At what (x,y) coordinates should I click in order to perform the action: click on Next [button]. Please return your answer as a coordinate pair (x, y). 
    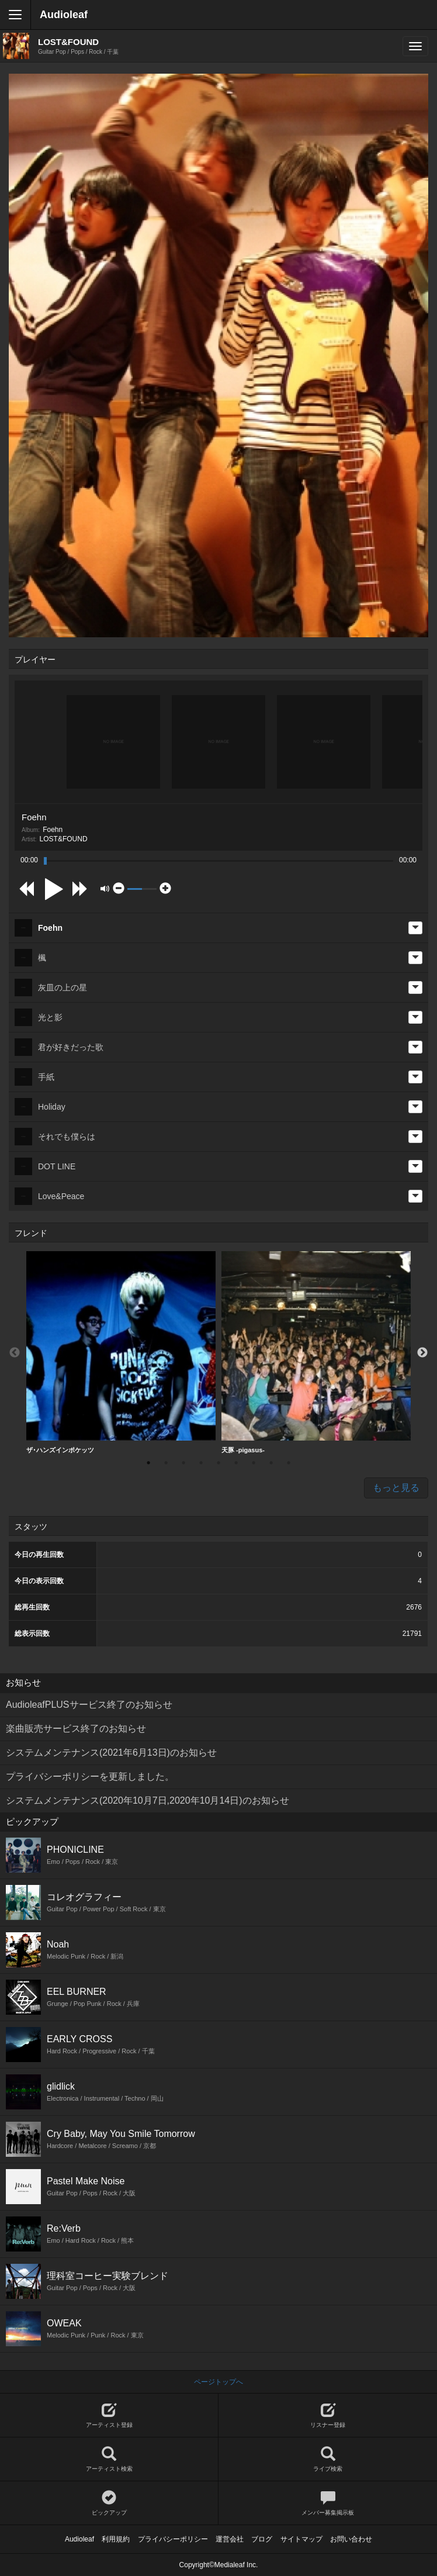
    Looking at the image, I should click on (422, 1353).